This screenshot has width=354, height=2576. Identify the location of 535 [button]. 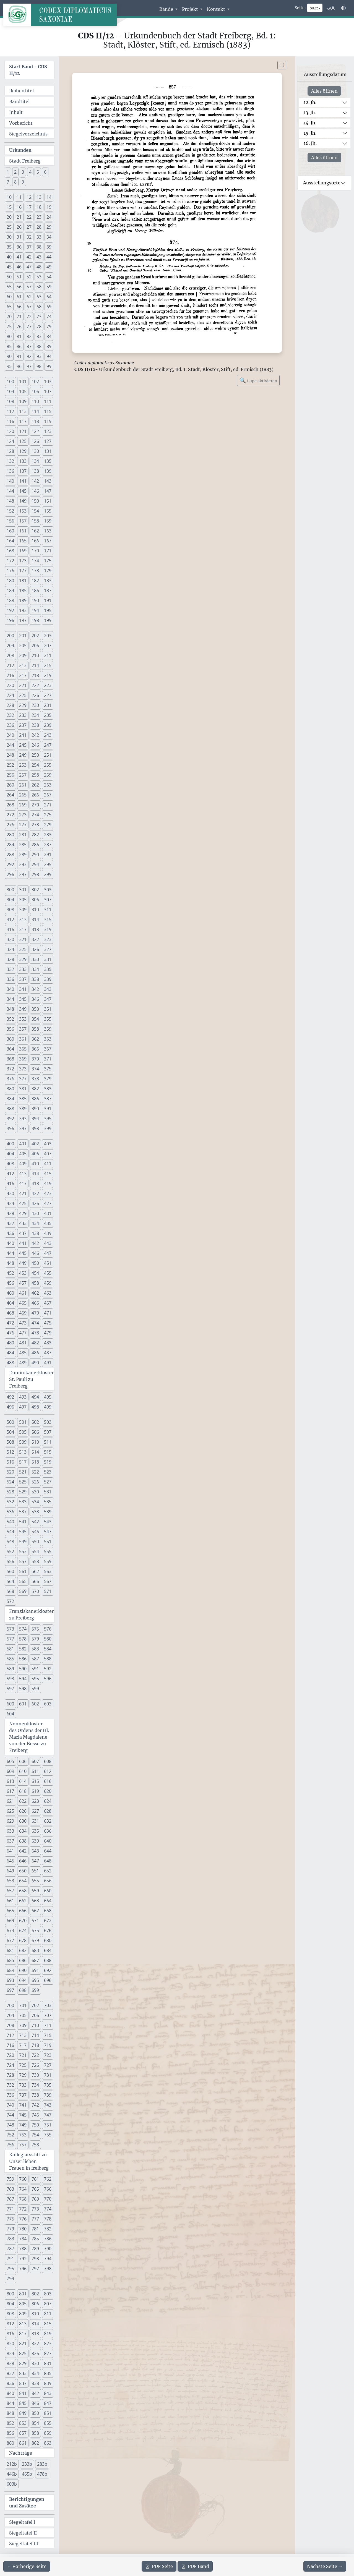
(47, 1502).